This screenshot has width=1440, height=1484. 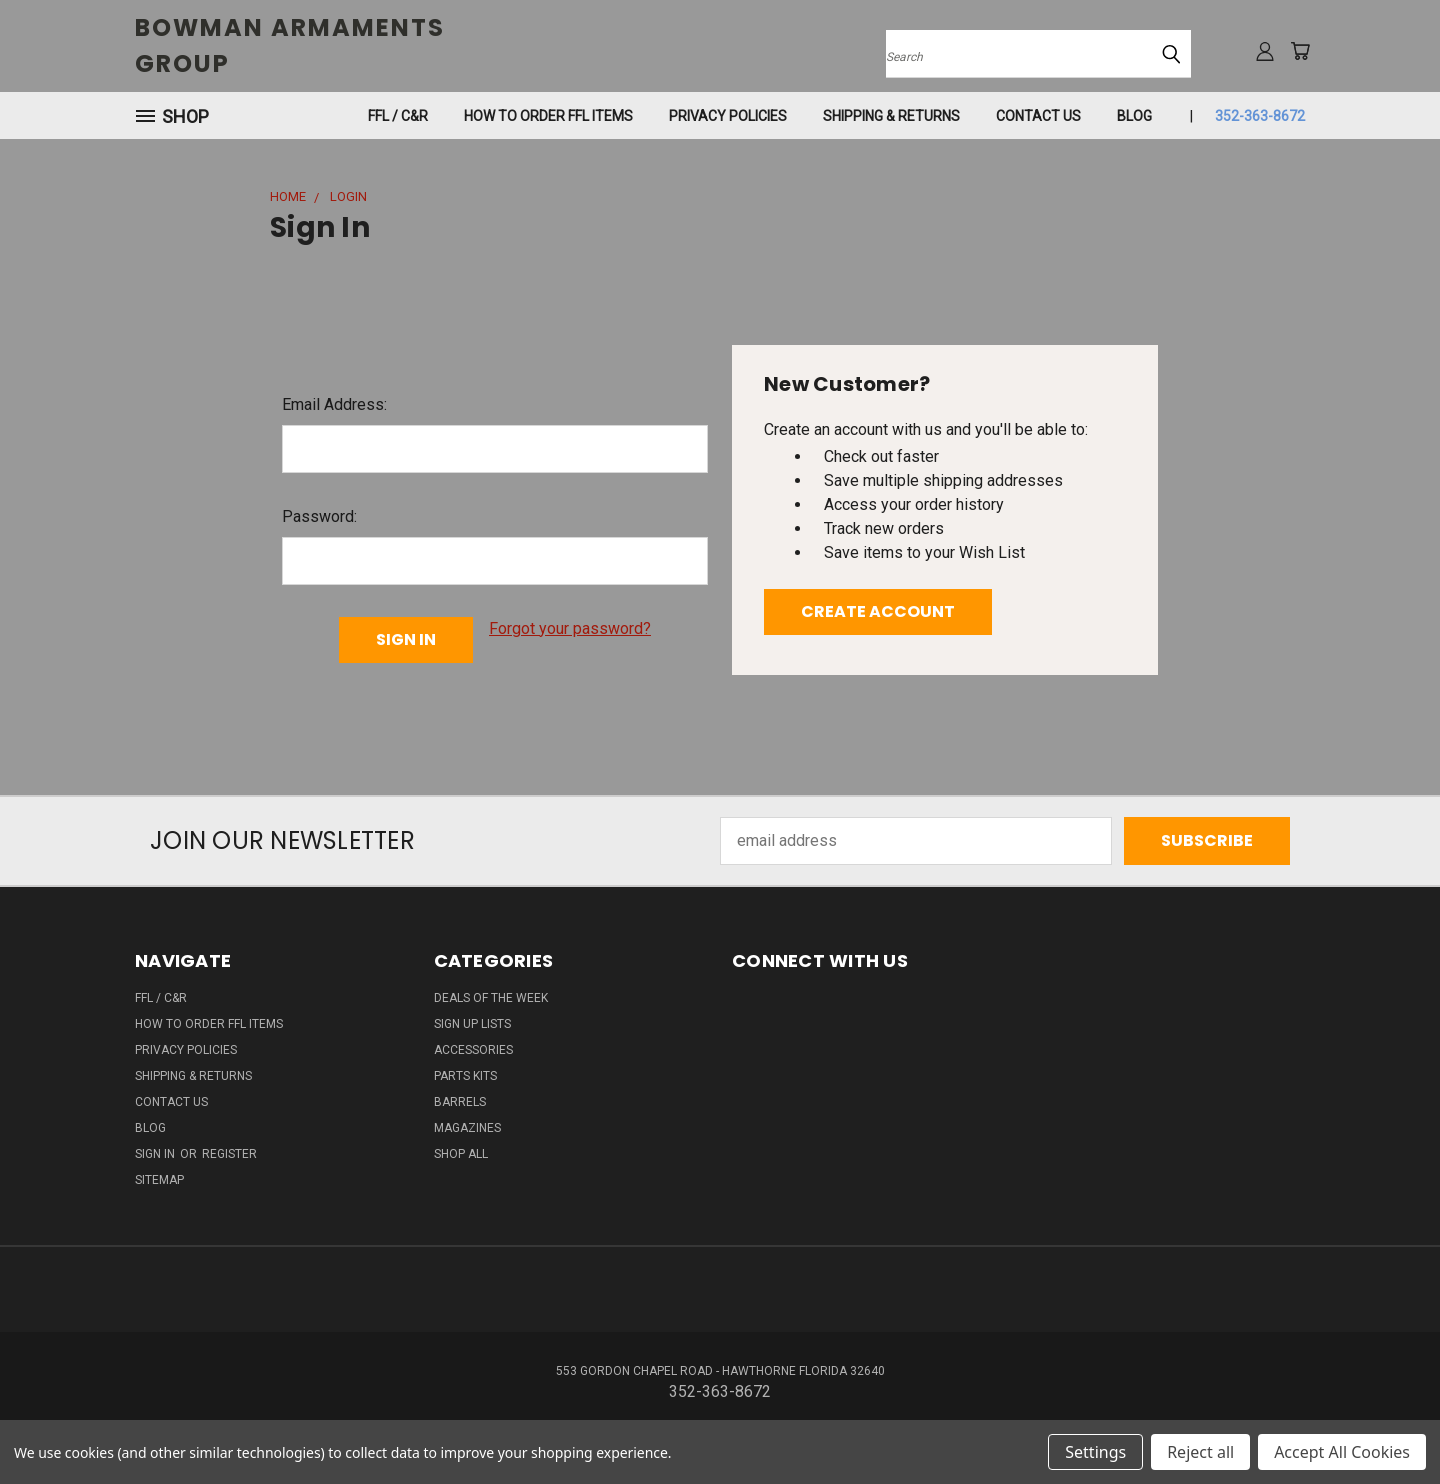 I want to click on Email Address:, so click(x=334, y=404).